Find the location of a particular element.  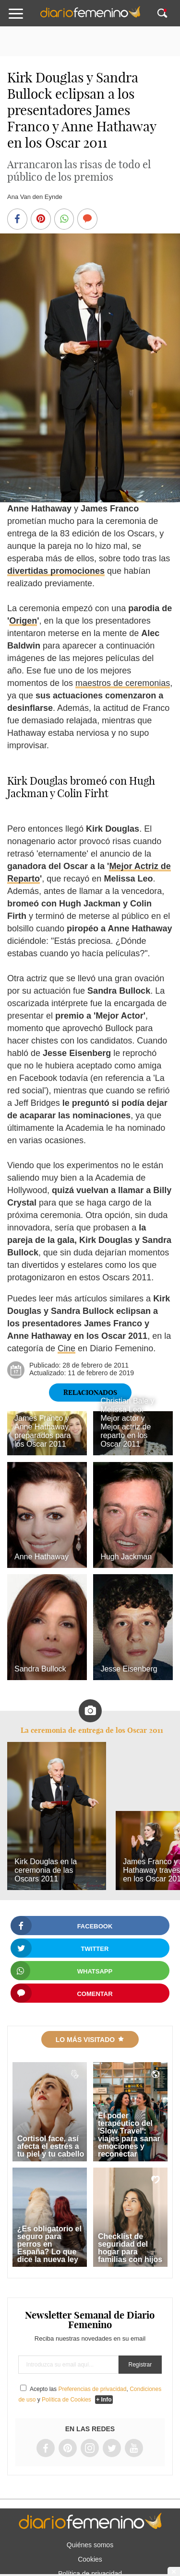

maestros de ceremonias is located at coordinates (122, 683).